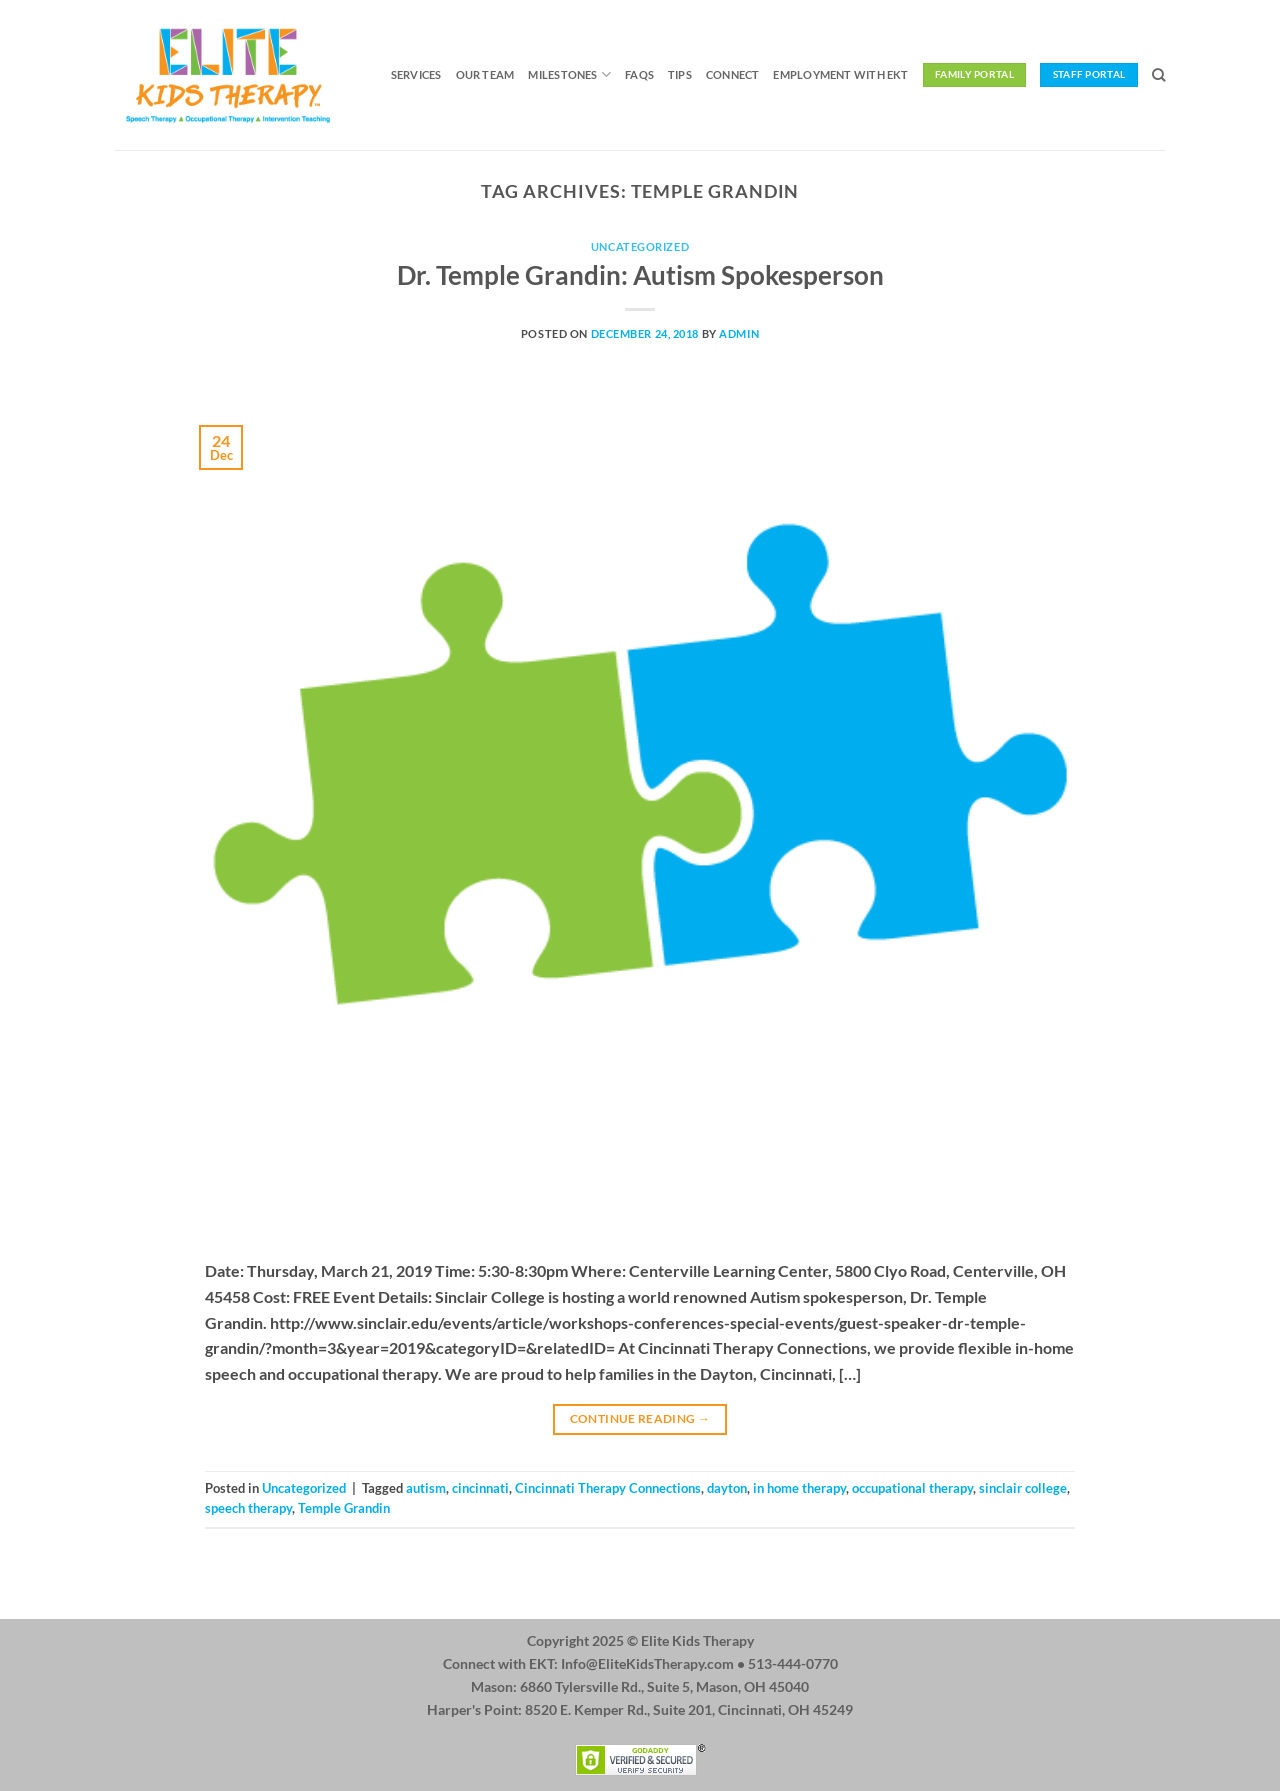 The height and width of the screenshot is (1791, 1280). Describe the element at coordinates (480, 1488) in the screenshot. I see `cincinnati` at that location.